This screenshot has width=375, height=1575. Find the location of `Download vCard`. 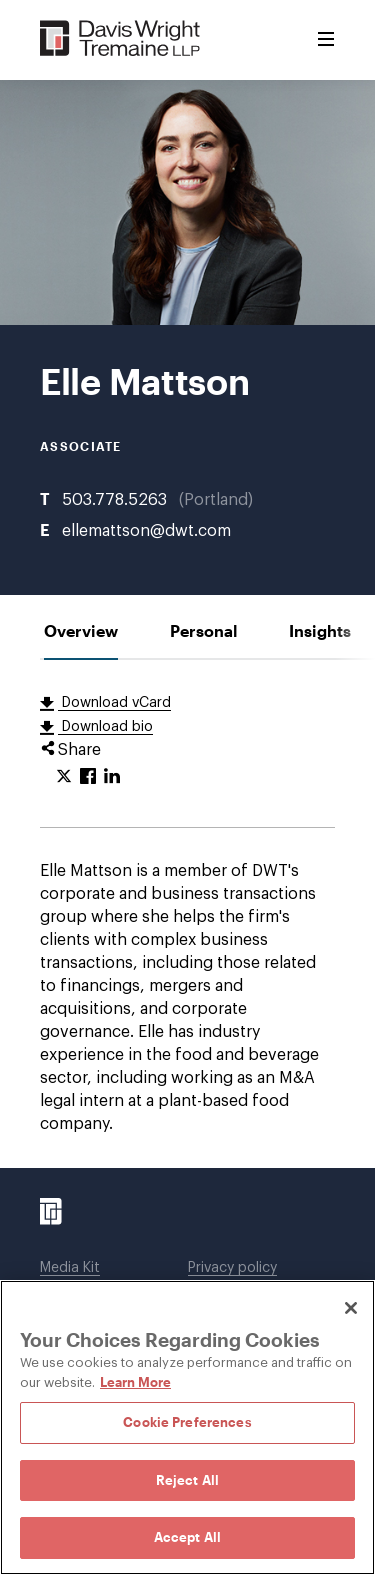

Download vCard is located at coordinates (114, 703).